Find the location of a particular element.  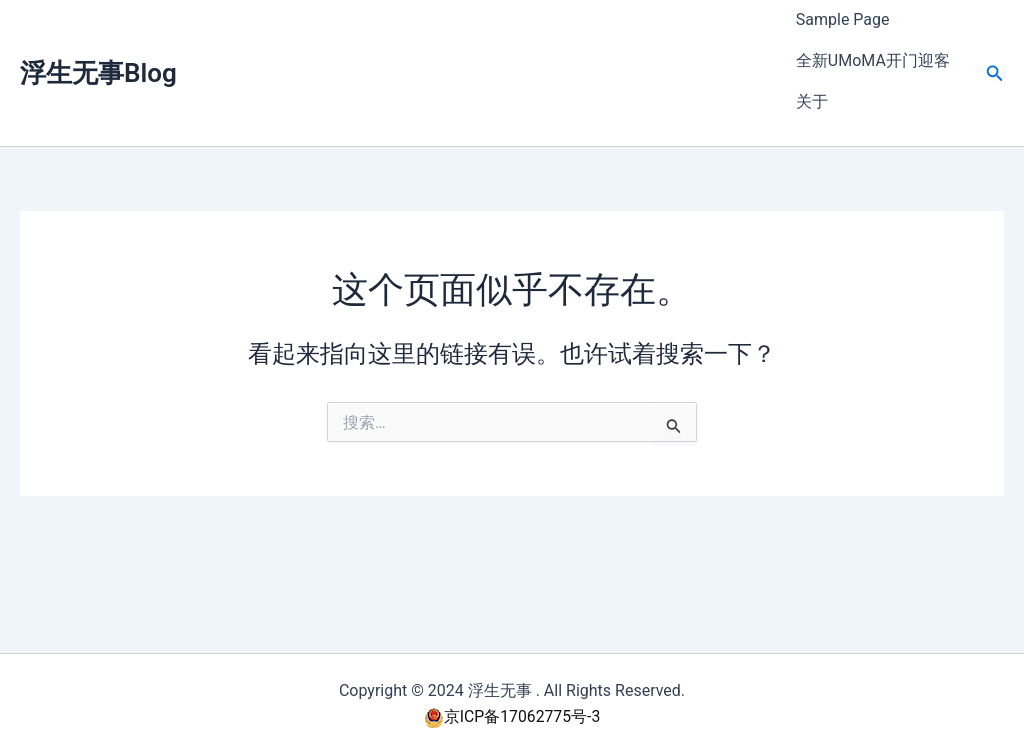

全新UMoMA开门迎客 is located at coordinates (873, 38).